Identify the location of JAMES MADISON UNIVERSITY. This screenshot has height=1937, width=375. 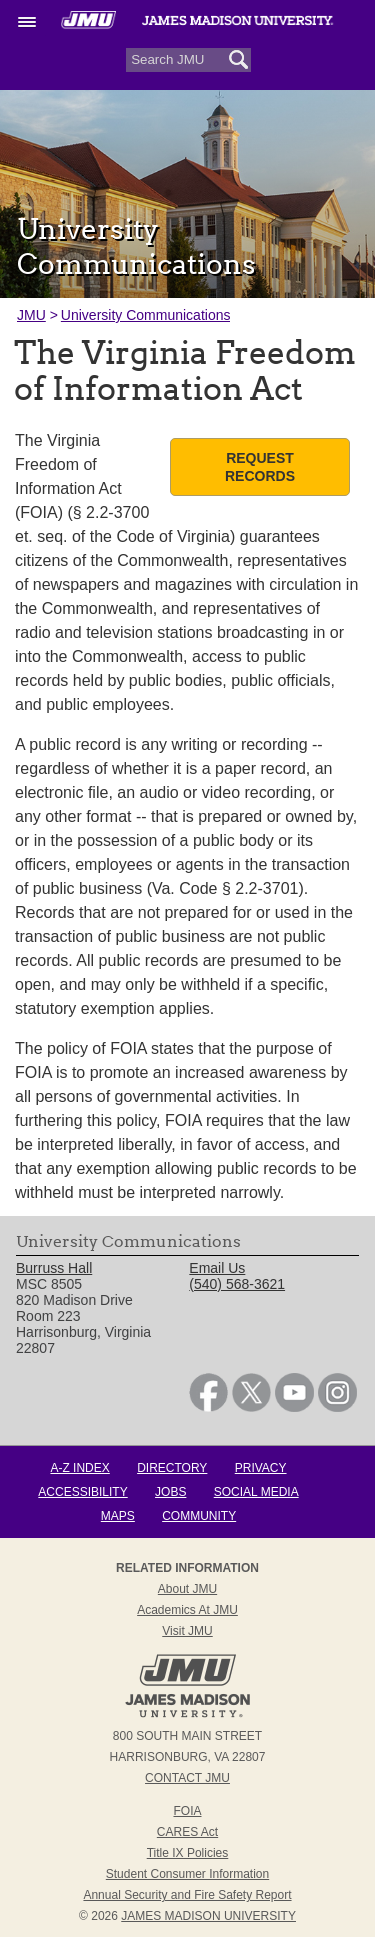
(208, 1916).